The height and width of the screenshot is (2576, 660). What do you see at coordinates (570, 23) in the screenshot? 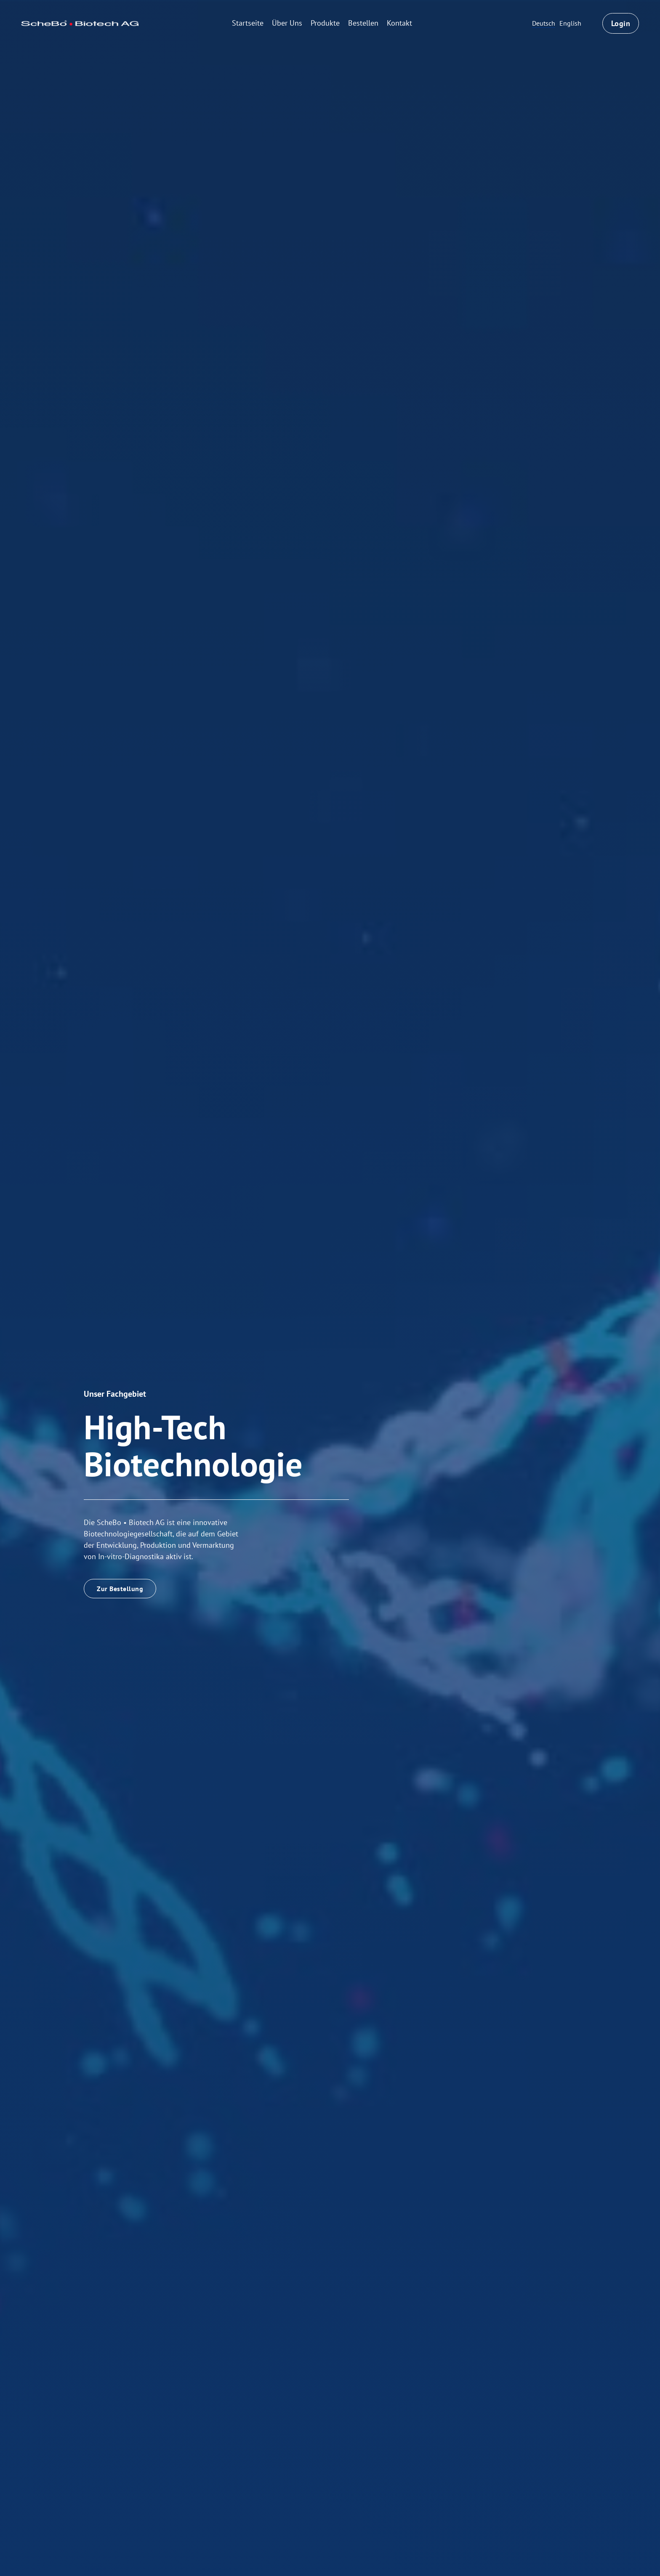
I see `English` at bounding box center [570, 23].